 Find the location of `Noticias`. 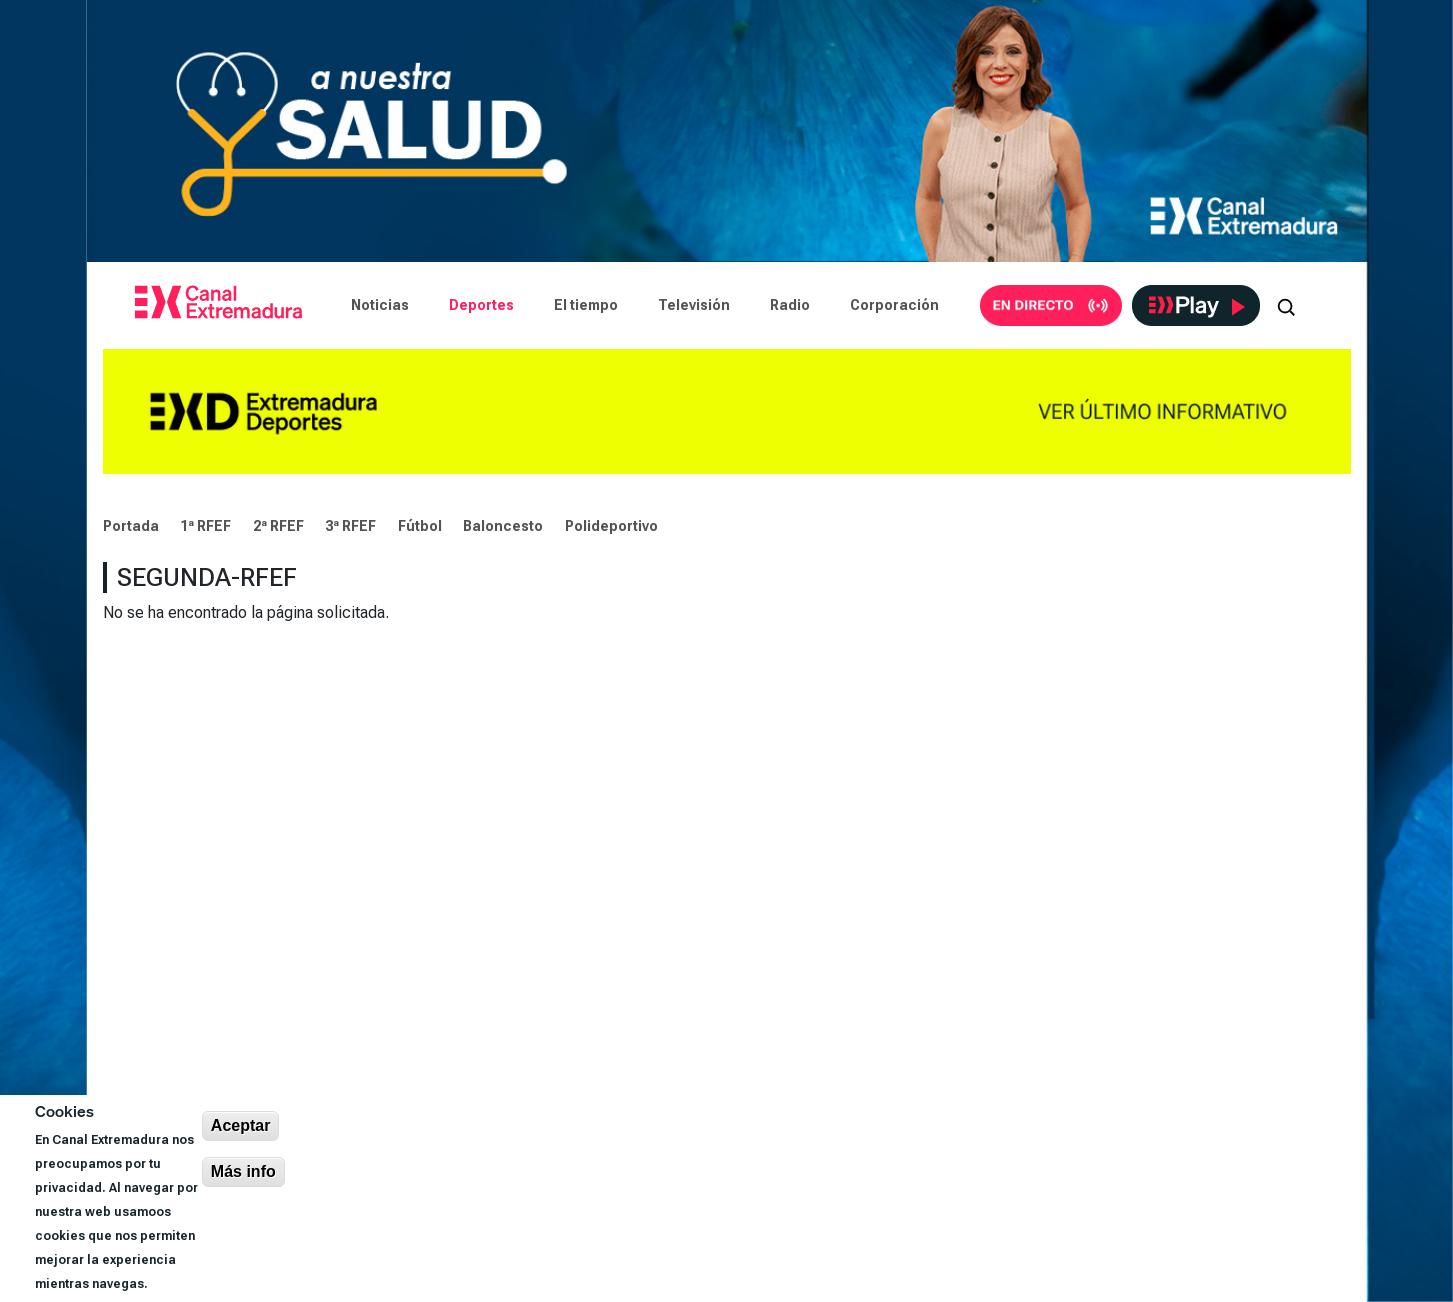

Noticias is located at coordinates (380, 305).